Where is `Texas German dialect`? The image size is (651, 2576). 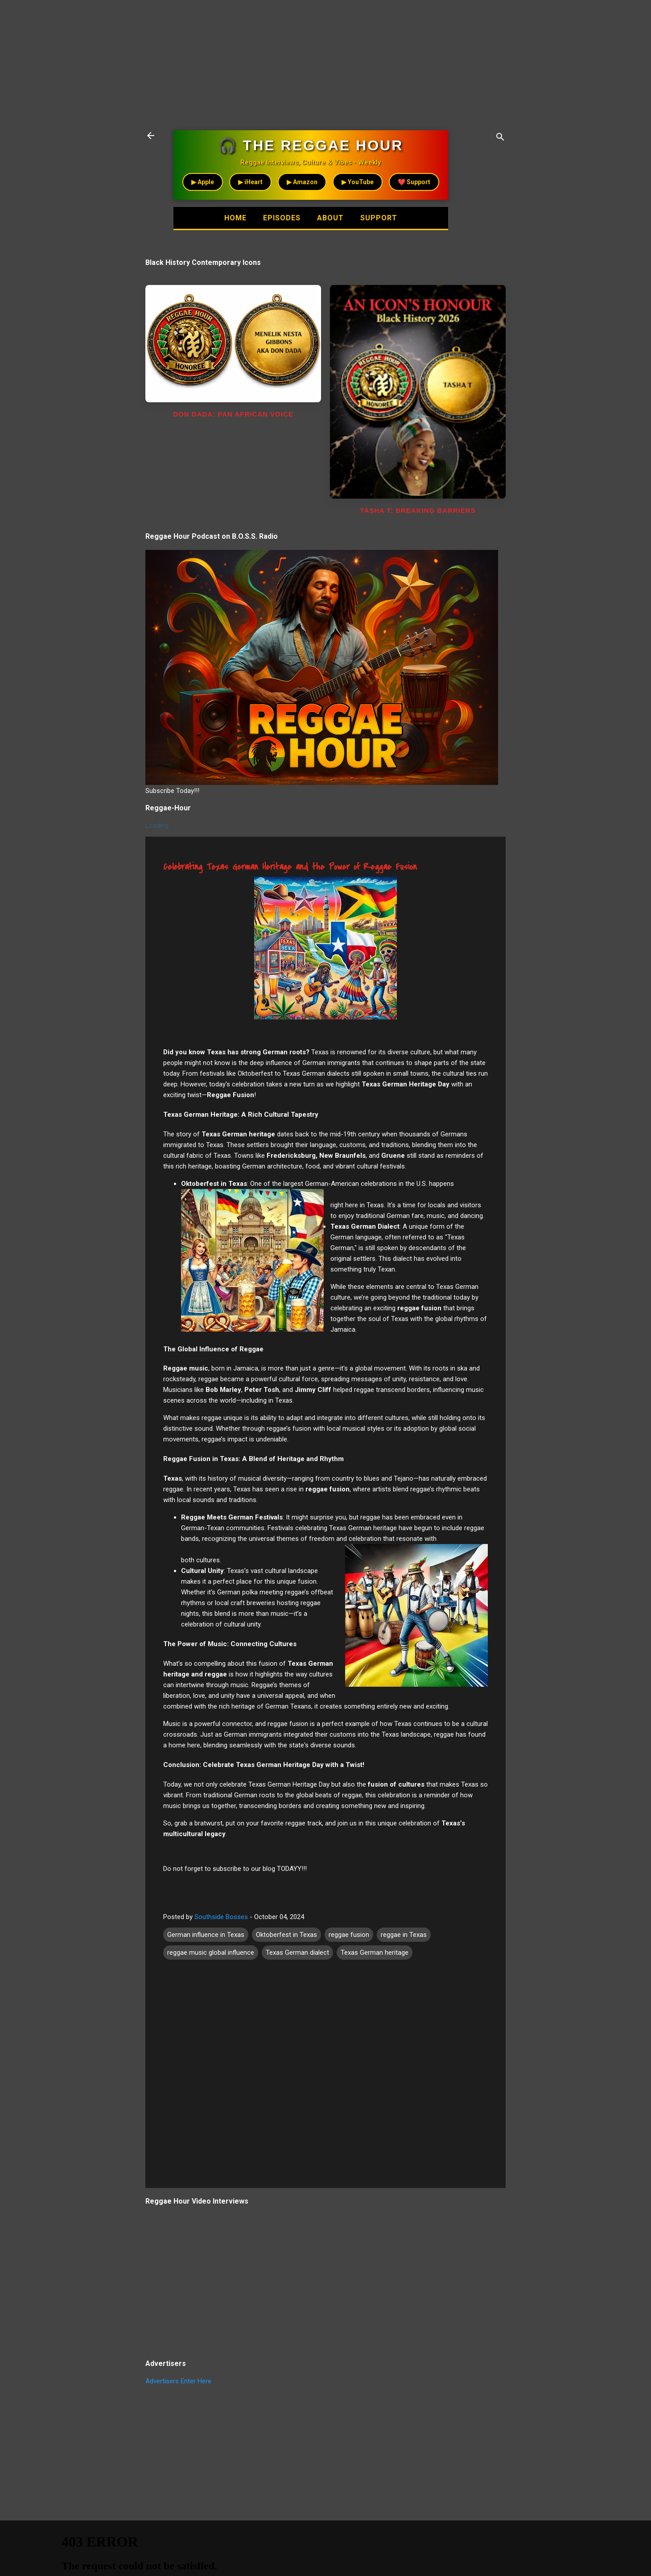 Texas German dialect is located at coordinates (297, 1953).